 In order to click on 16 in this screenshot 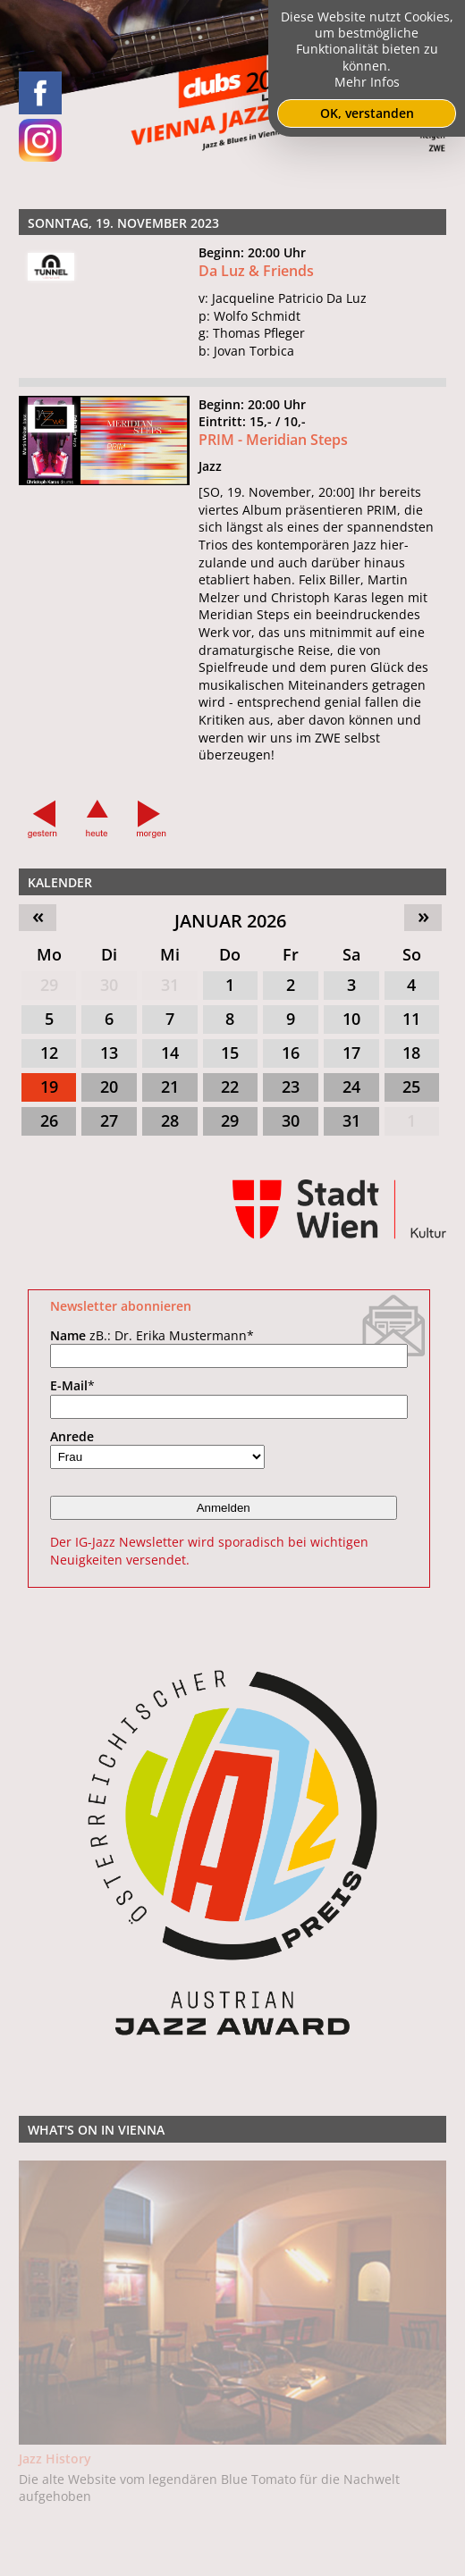, I will do `click(291, 1052)`.